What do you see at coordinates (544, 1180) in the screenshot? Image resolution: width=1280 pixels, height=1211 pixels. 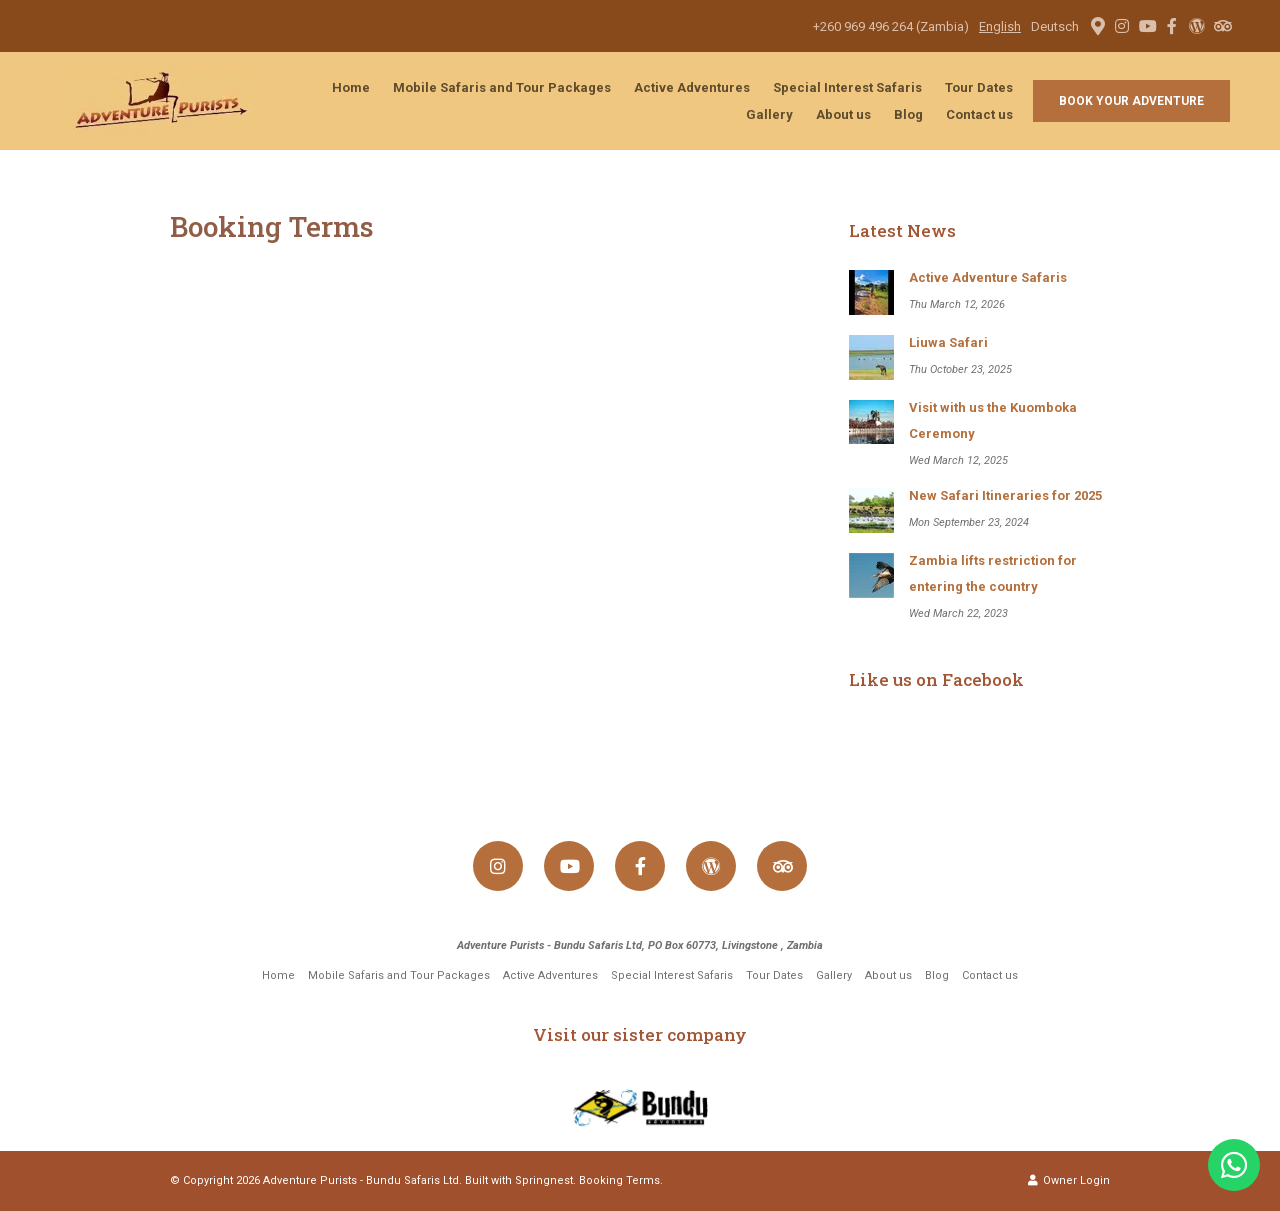 I see `Springnest` at bounding box center [544, 1180].